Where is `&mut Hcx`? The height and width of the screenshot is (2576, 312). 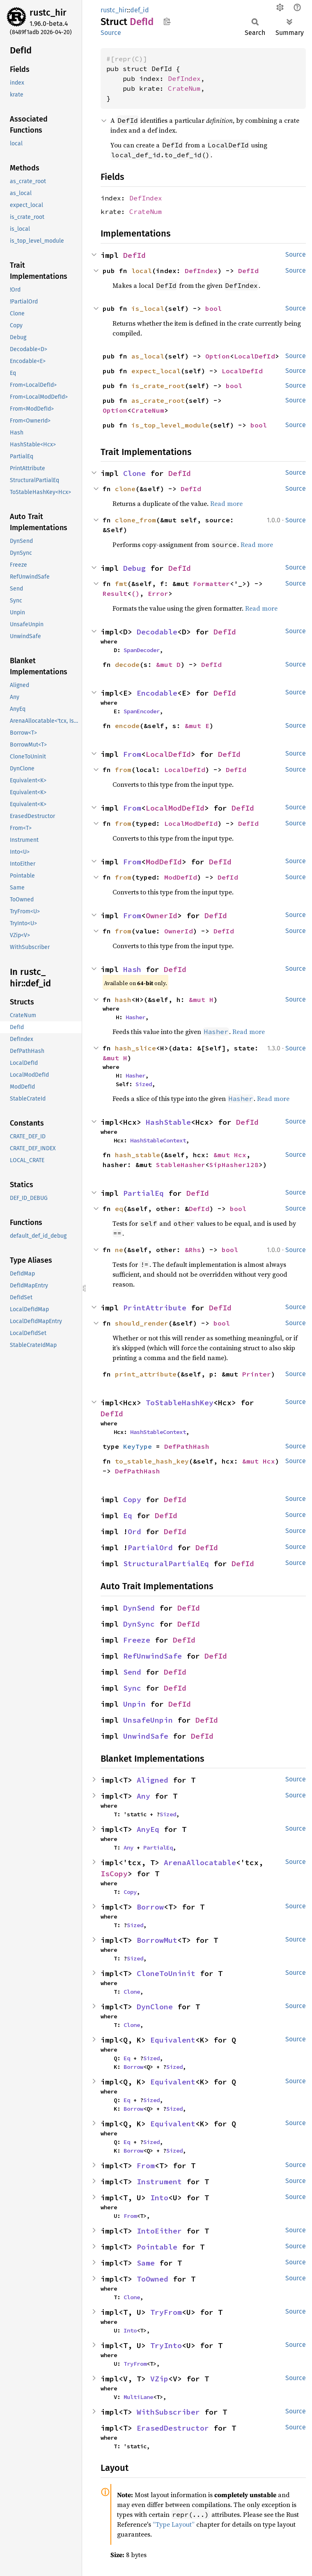
&mut Hcx is located at coordinates (229, 1155).